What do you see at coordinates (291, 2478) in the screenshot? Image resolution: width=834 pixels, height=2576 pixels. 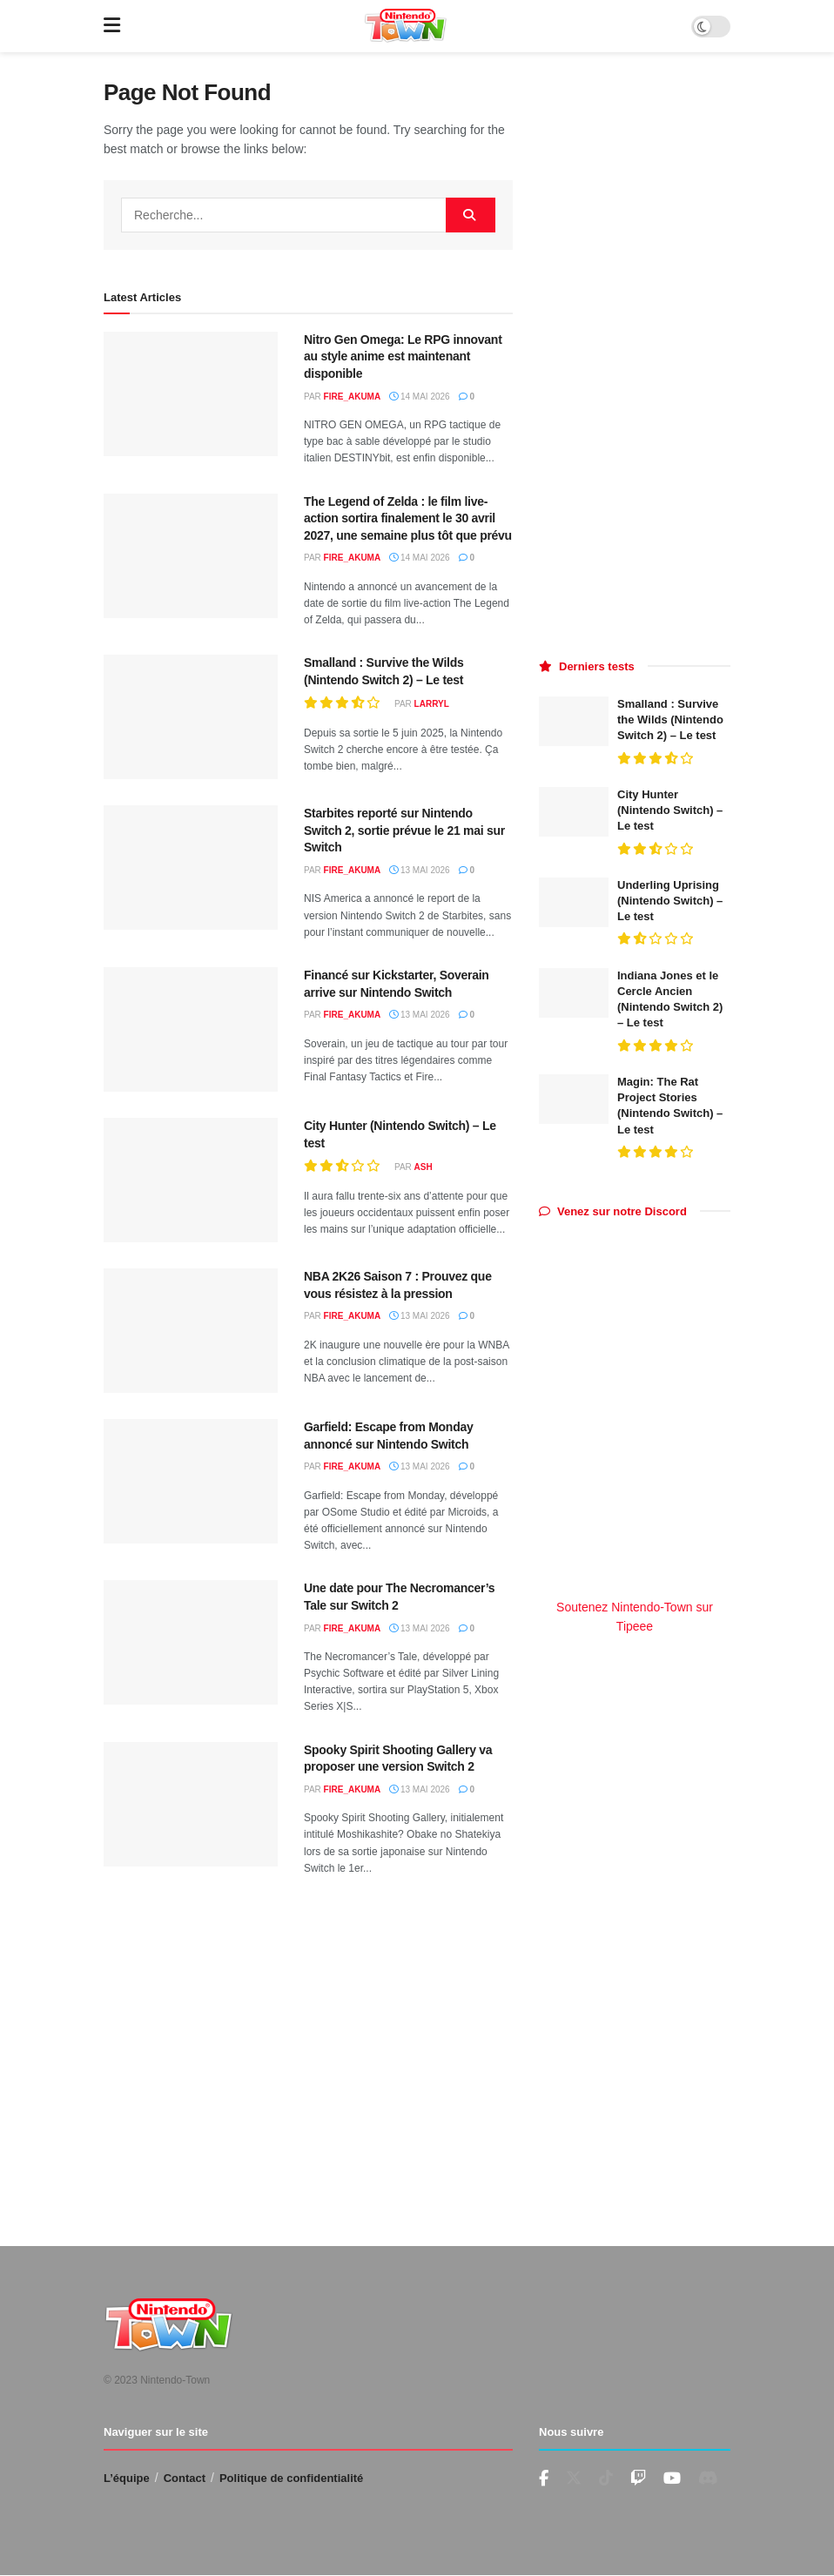 I see `Politique de confidentialité` at bounding box center [291, 2478].